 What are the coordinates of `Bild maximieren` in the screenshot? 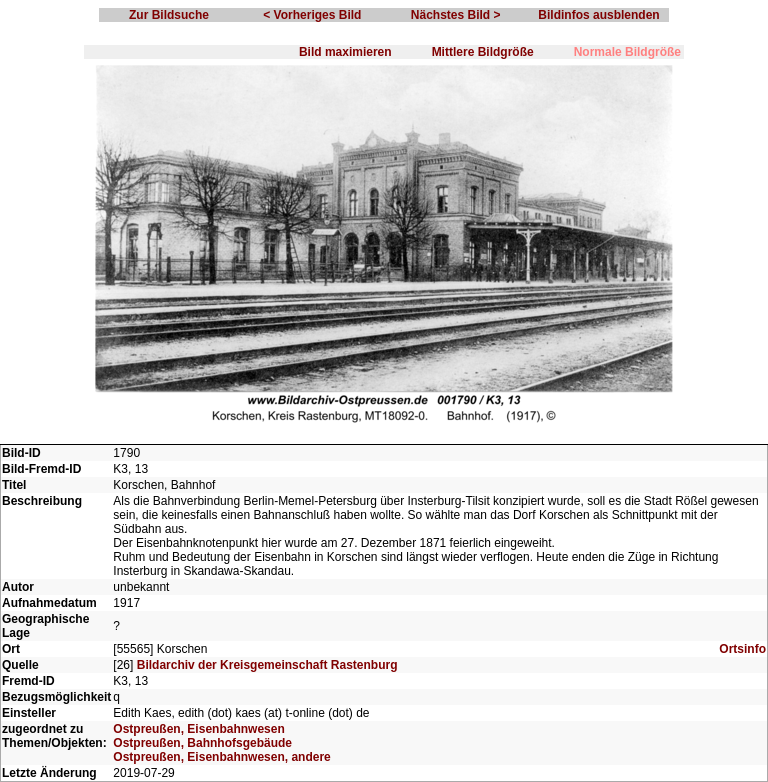 It's located at (345, 52).